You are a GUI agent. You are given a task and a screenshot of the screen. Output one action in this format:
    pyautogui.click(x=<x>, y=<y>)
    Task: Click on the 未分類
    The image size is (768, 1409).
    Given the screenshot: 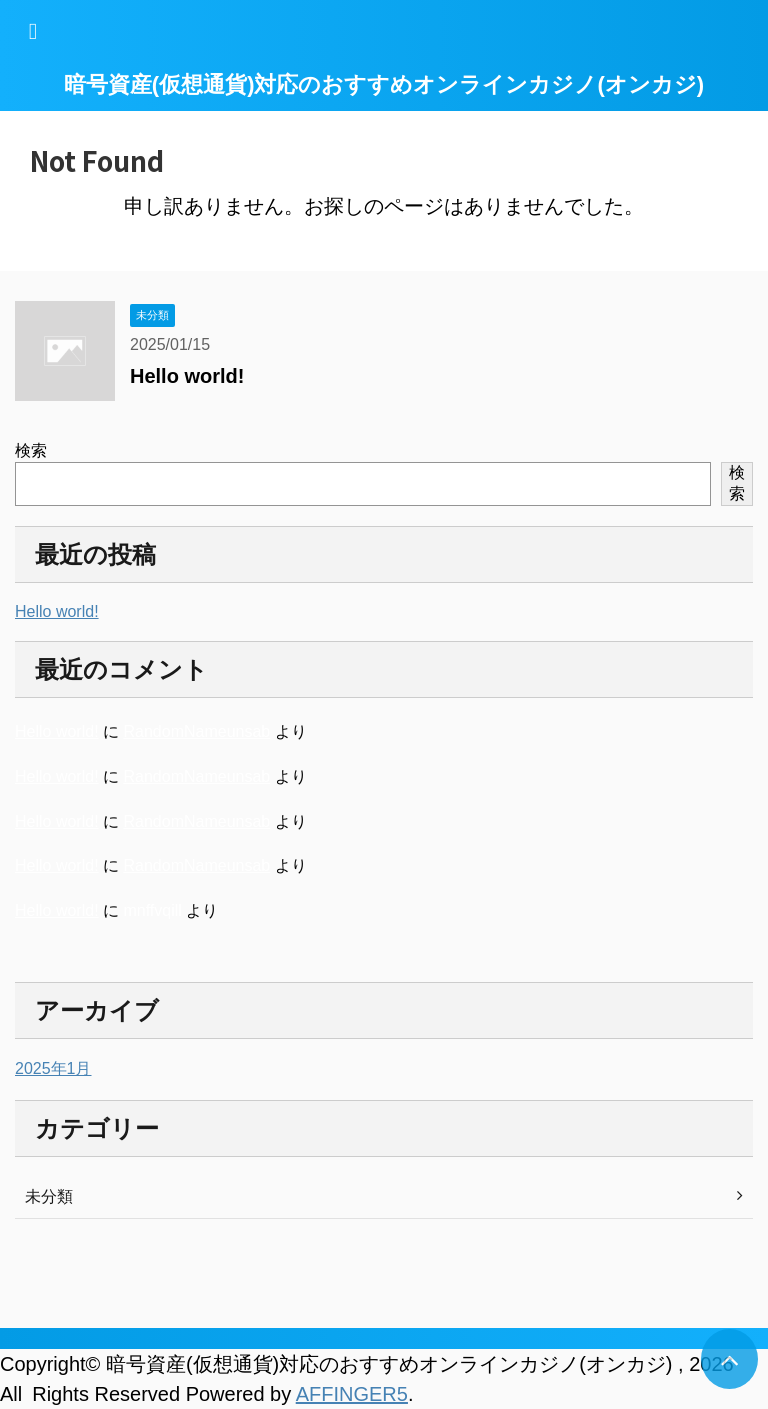 What is the action you would take?
    pyautogui.click(x=49, y=1196)
    